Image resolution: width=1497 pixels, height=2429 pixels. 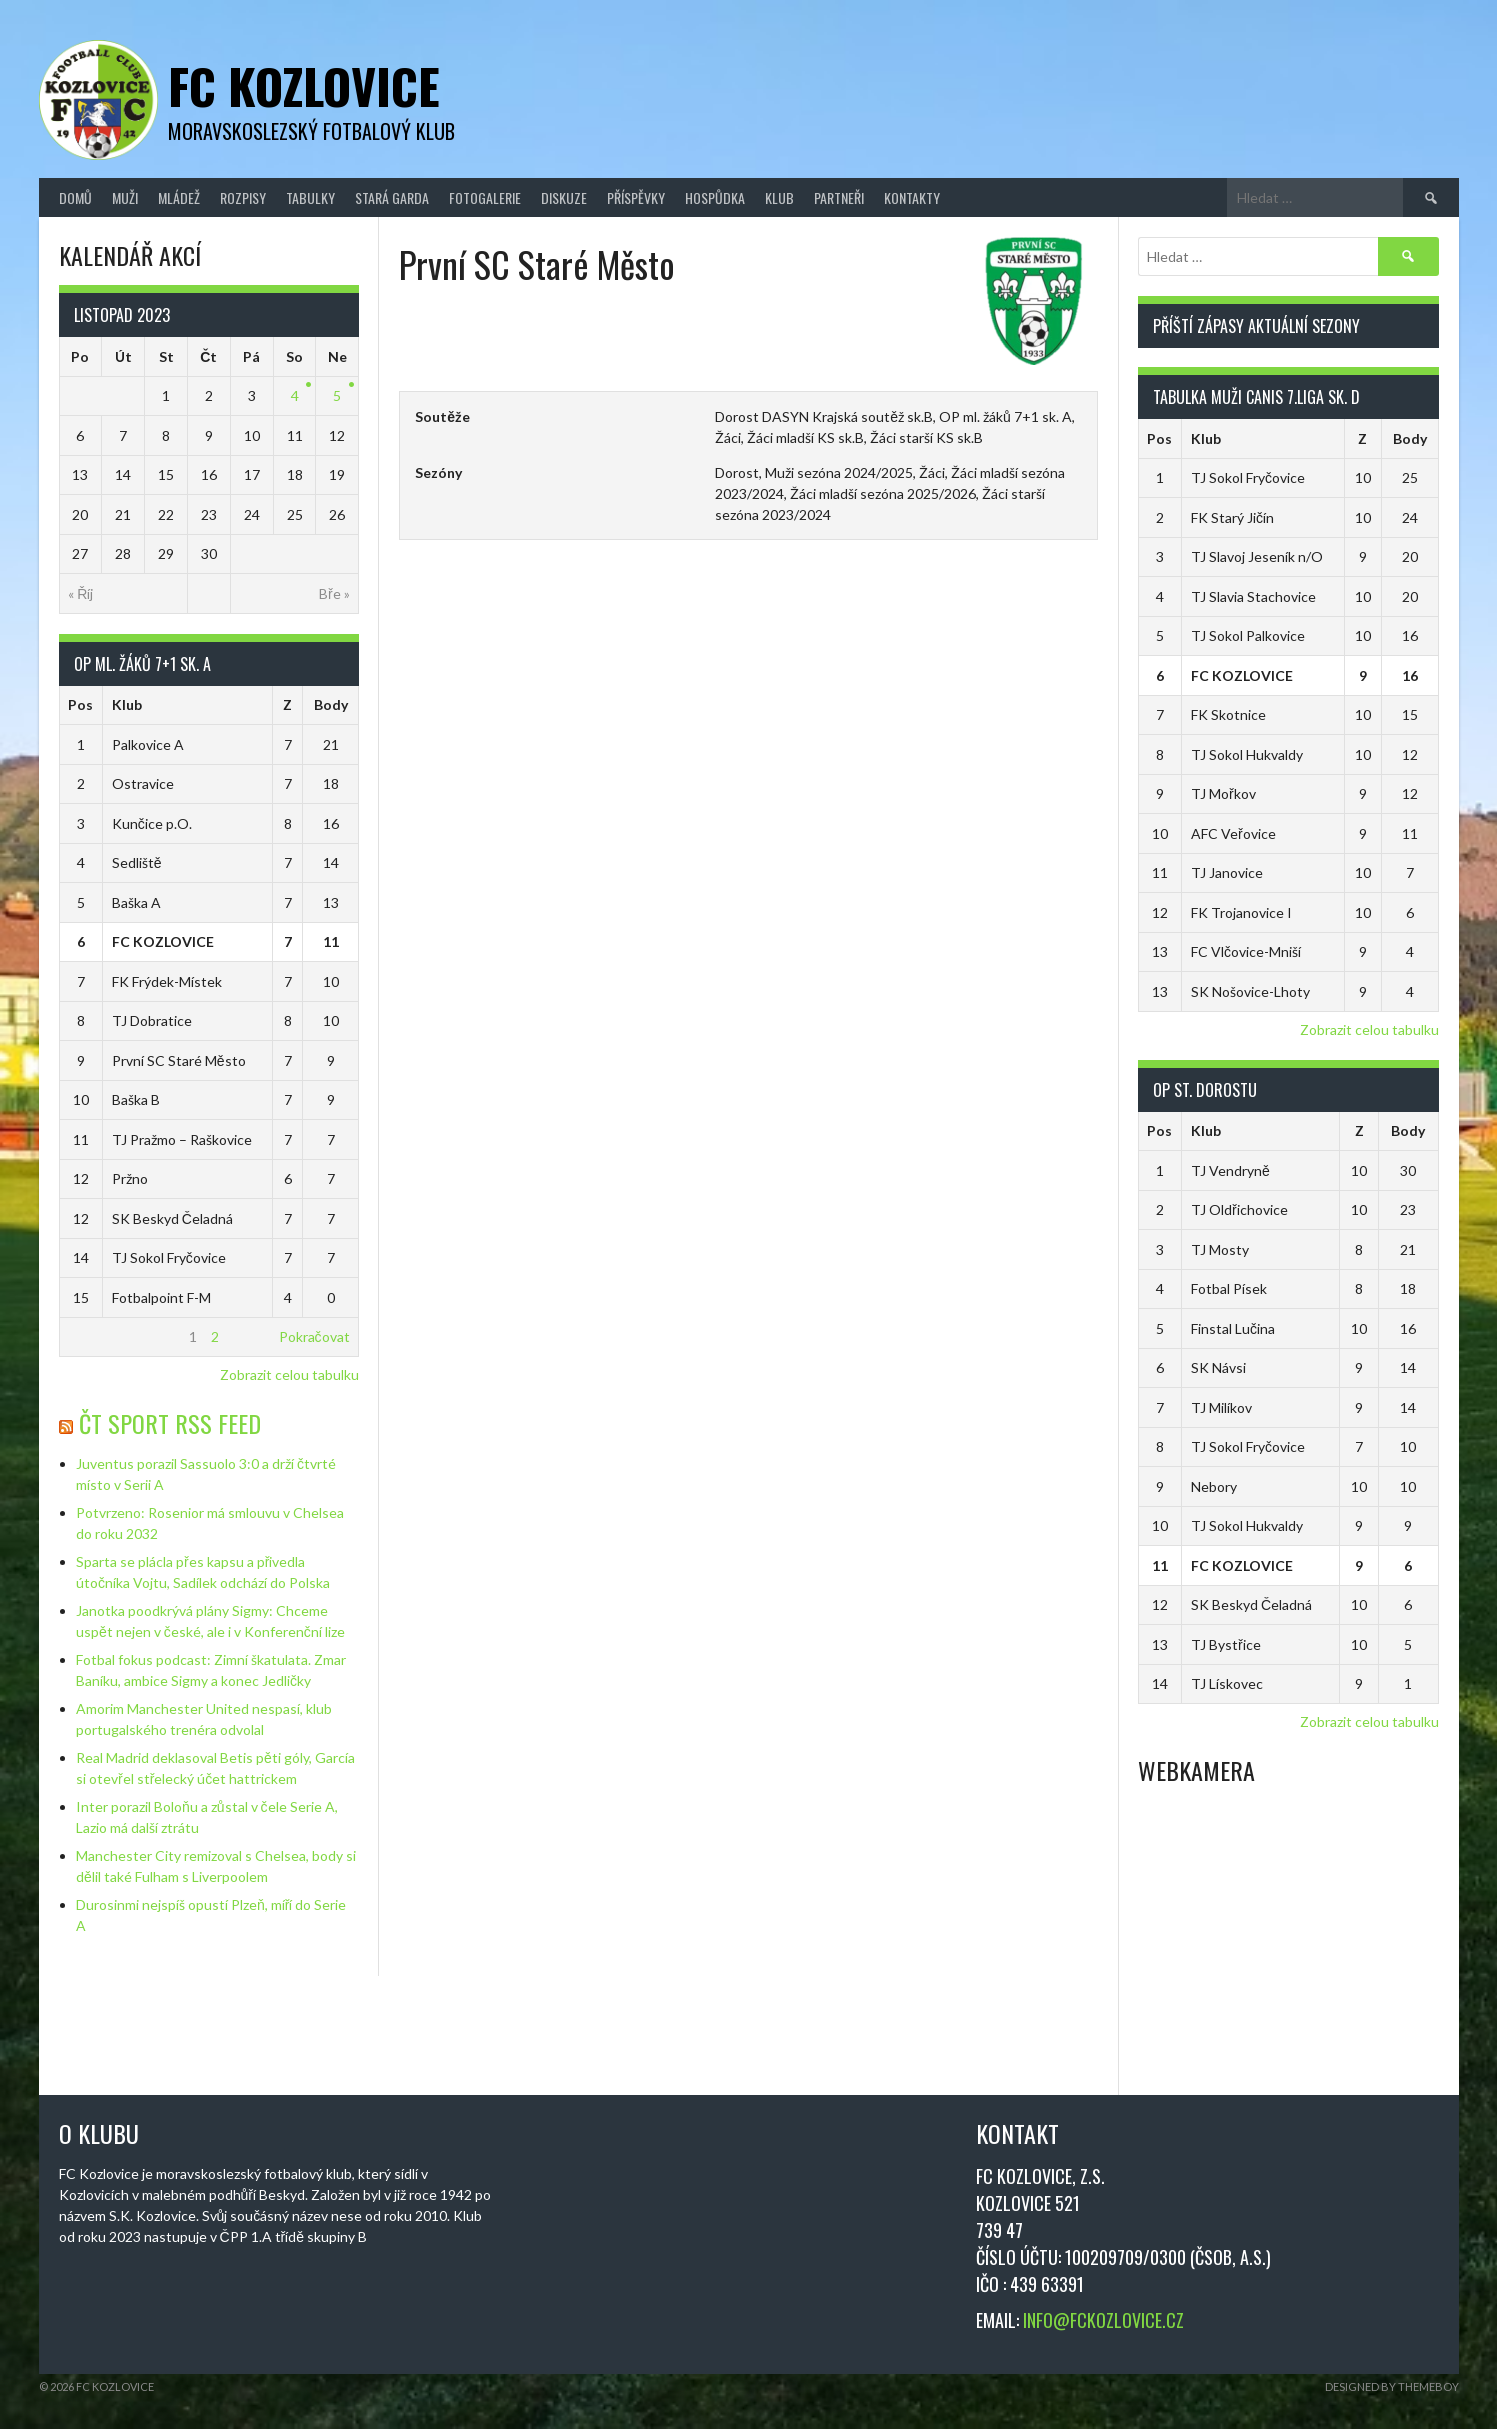 I want to click on Rozpisy, so click(x=243, y=197).